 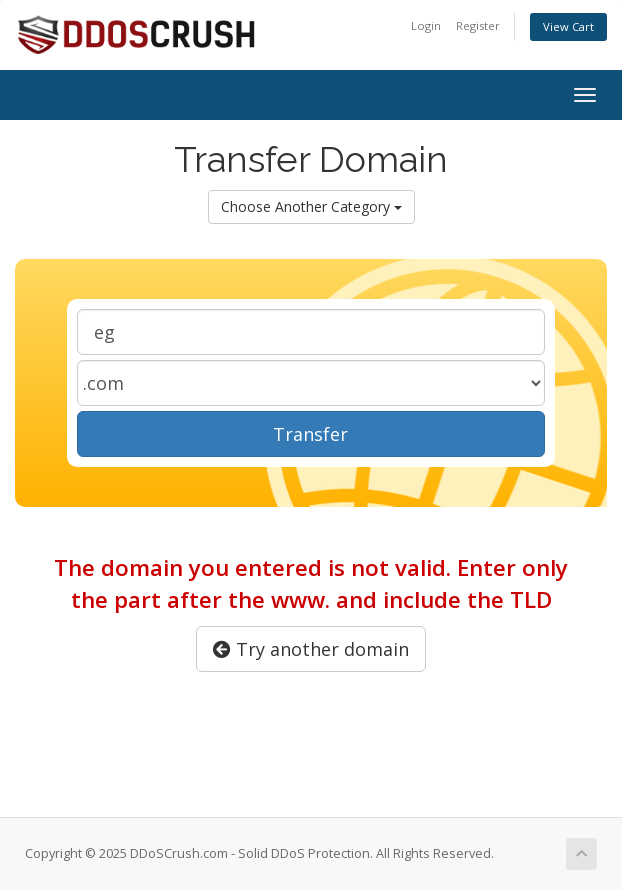 I want to click on Register, so click(x=478, y=25).